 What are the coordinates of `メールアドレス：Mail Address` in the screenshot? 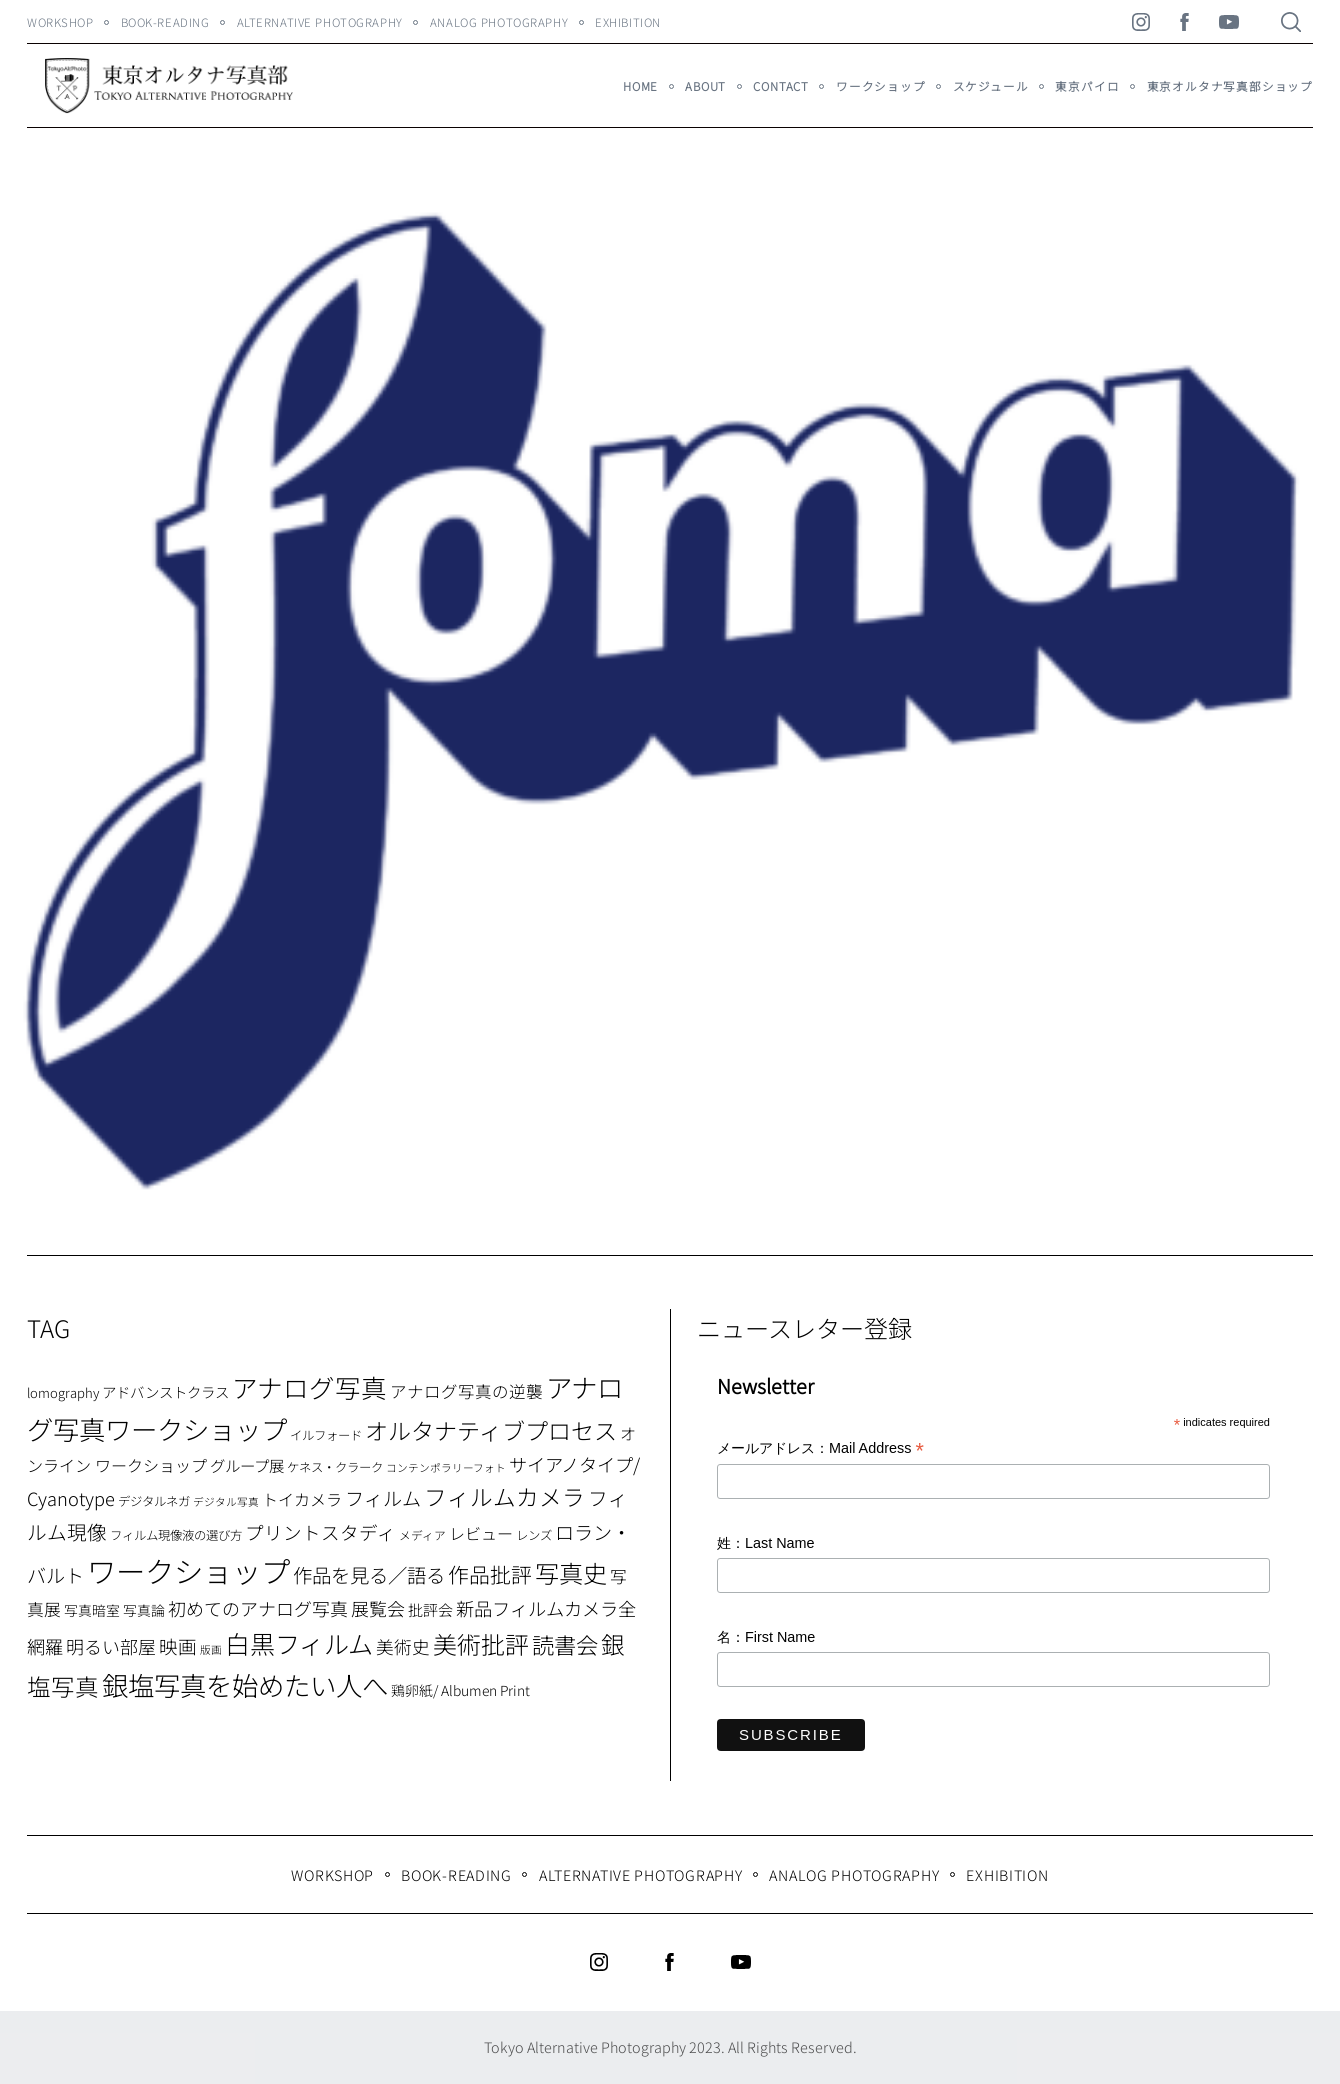 It's located at (820, 1449).